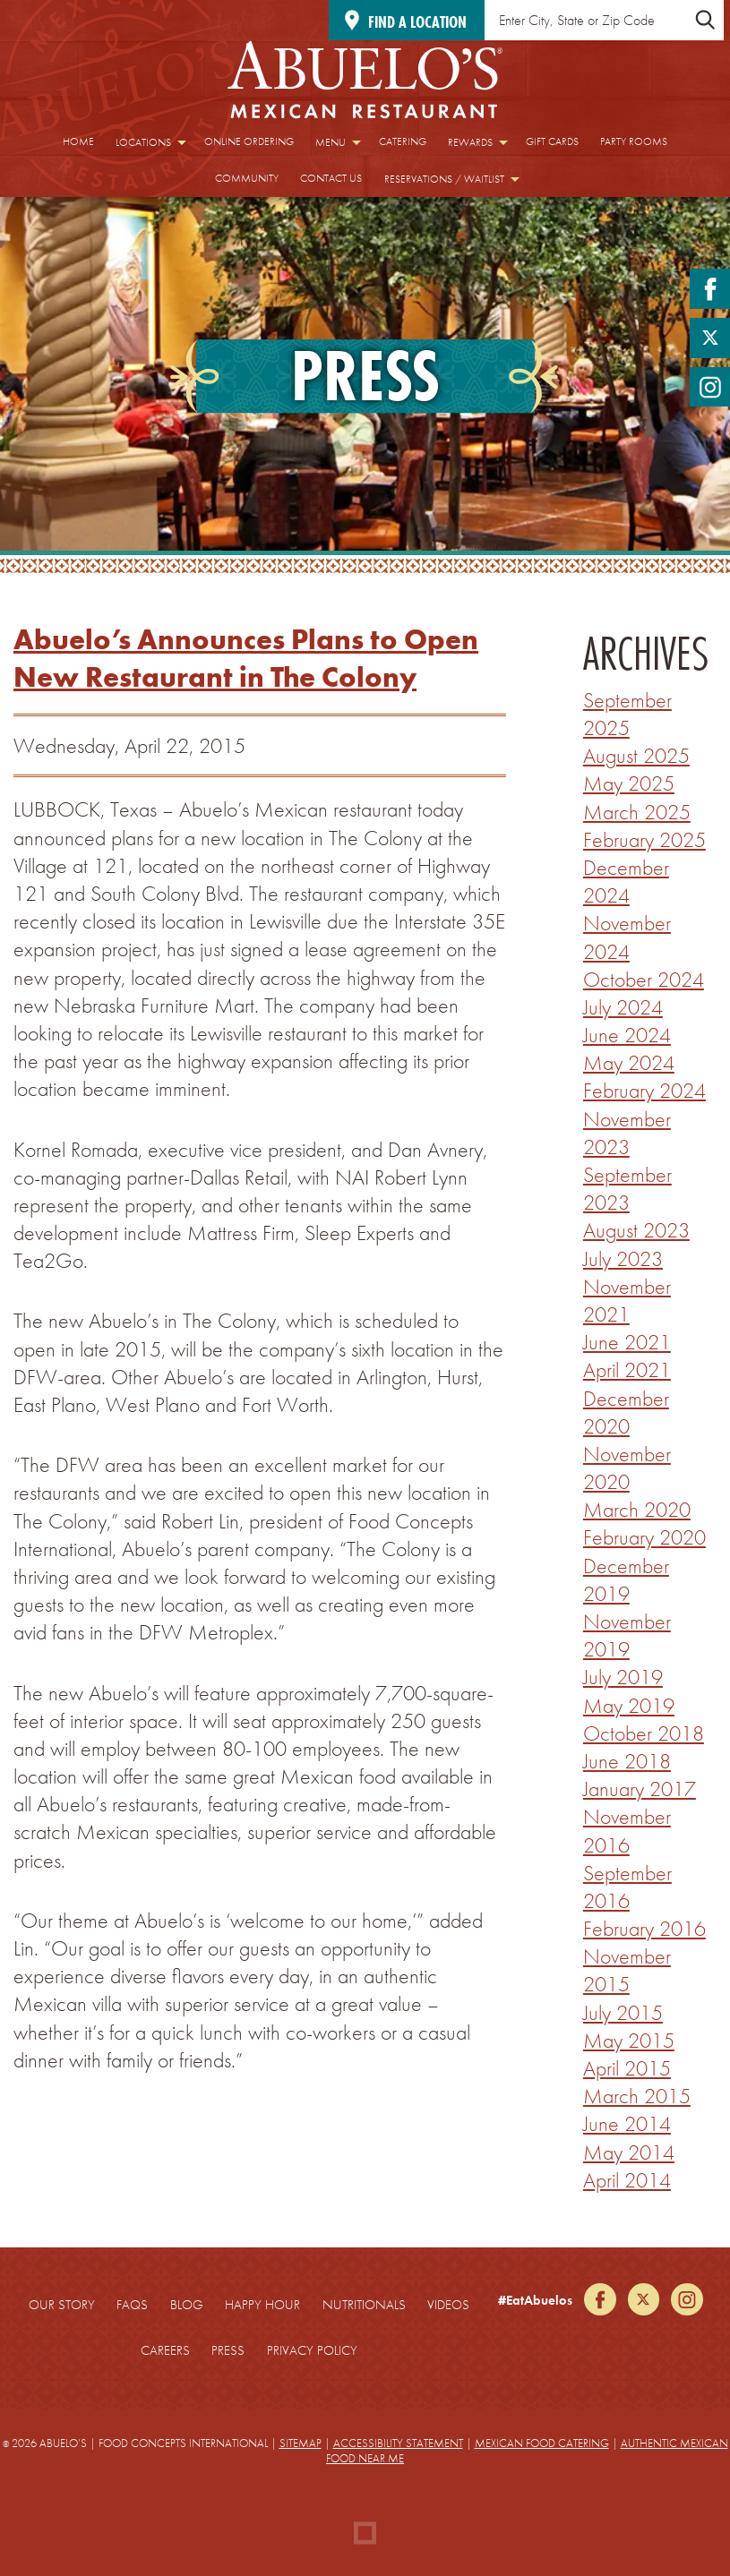  What do you see at coordinates (627, 2123) in the screenshot?
I see `June 2014` at bounding box center [627, 2123].